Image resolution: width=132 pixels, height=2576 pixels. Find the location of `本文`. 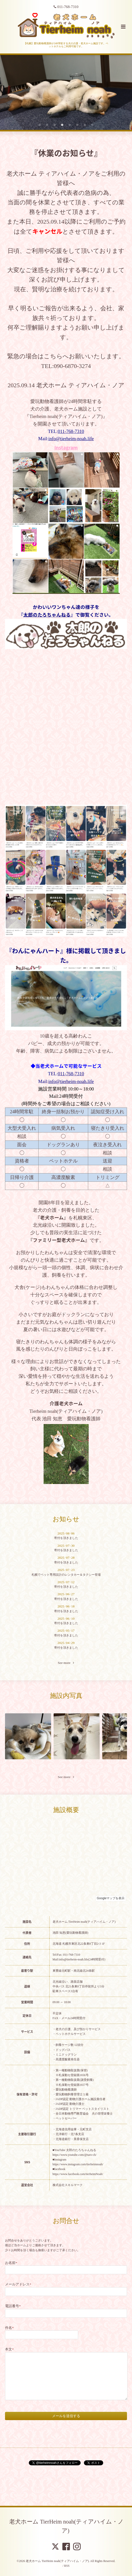

本文 is located at coordinates (9, 2349).